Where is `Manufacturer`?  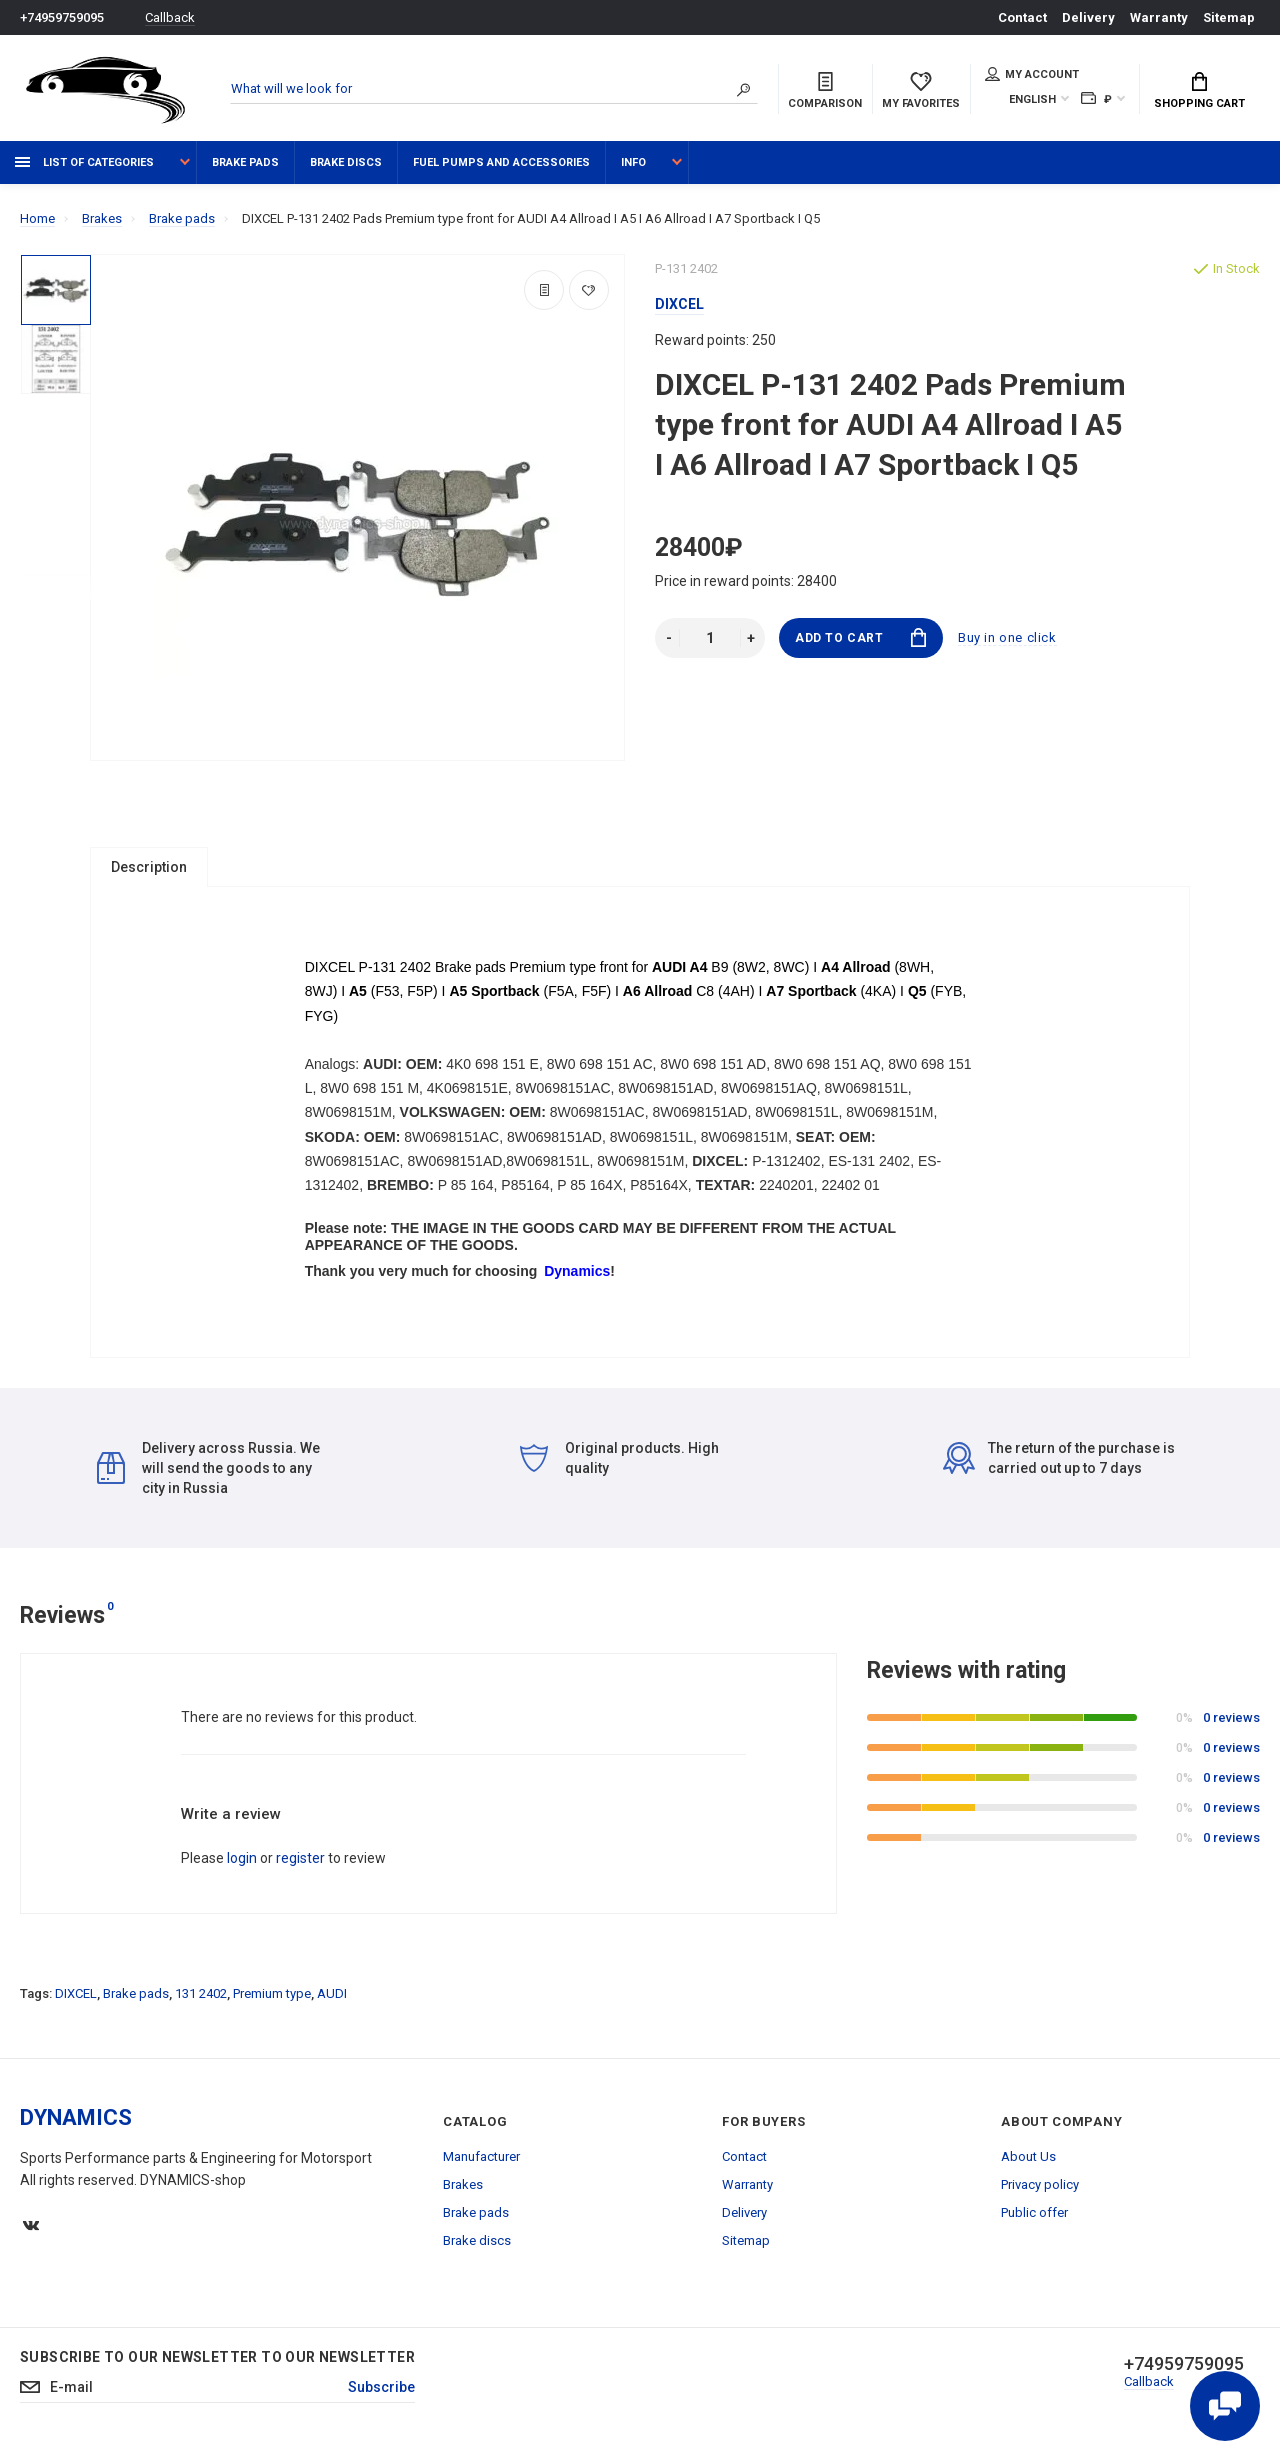 Manufacturer is located at coordinates (481, 2164).